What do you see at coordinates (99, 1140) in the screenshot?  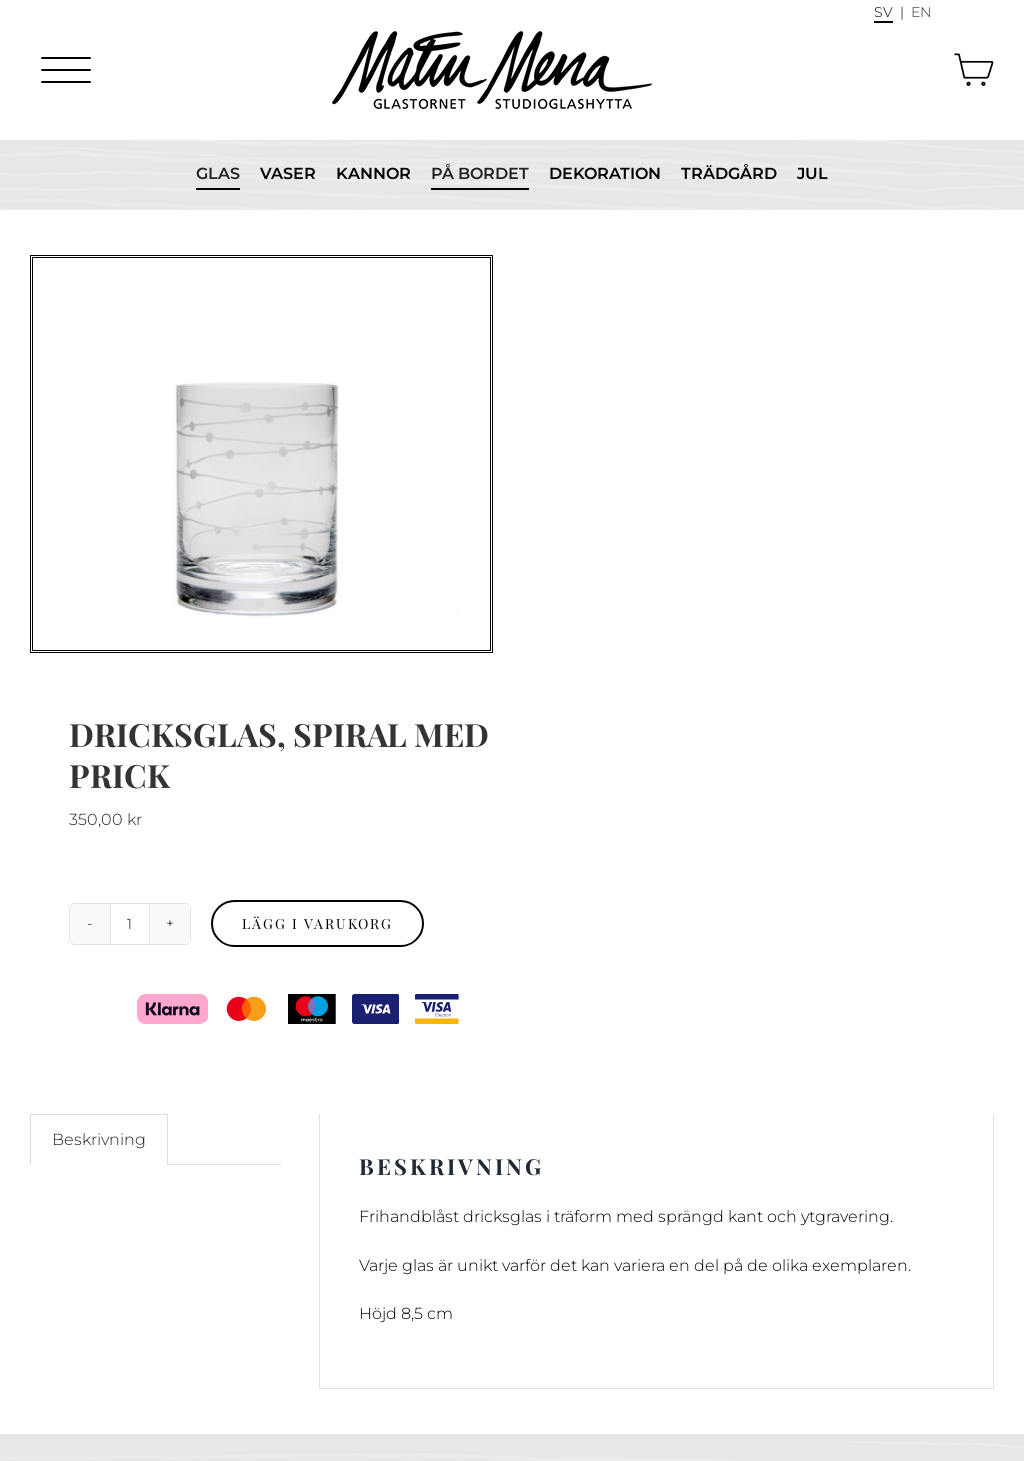 I see `[tab]` at bounding box center [99, 1140].